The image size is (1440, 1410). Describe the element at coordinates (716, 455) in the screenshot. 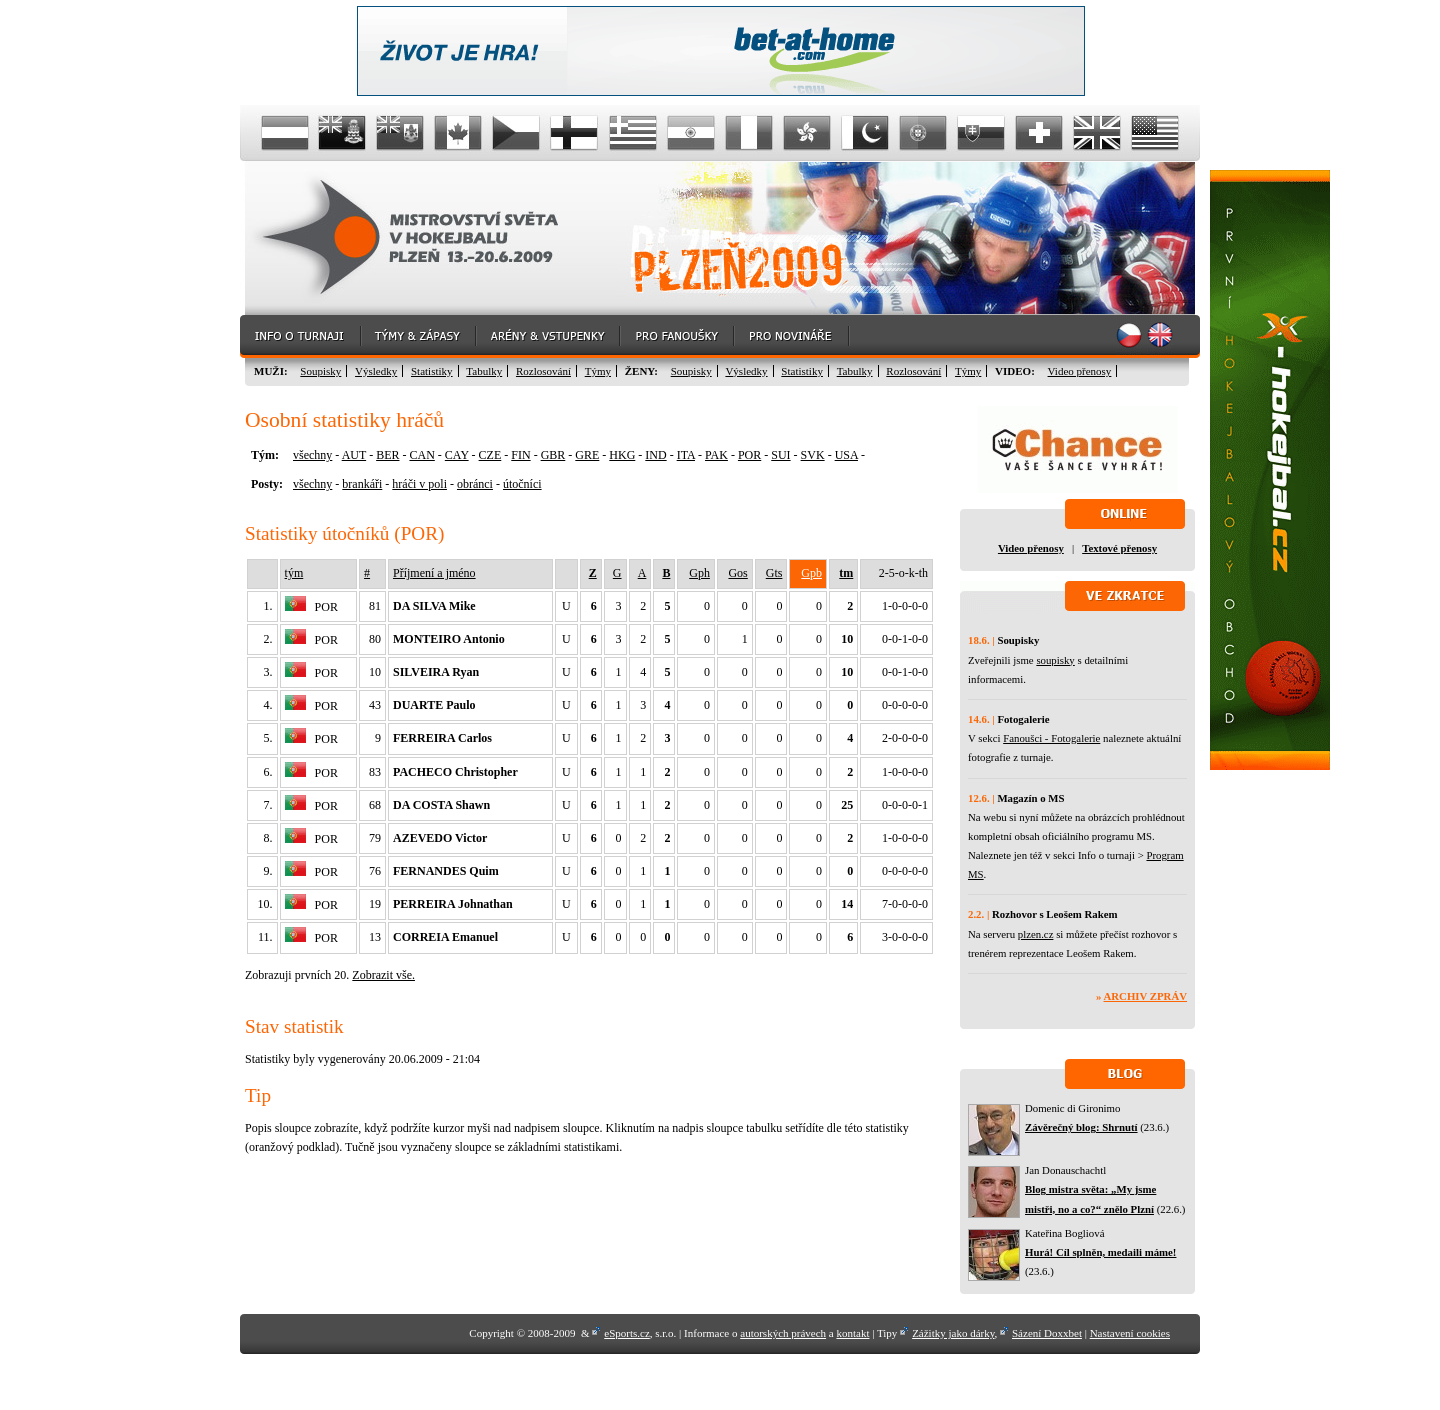

I see `PAK` at that location.